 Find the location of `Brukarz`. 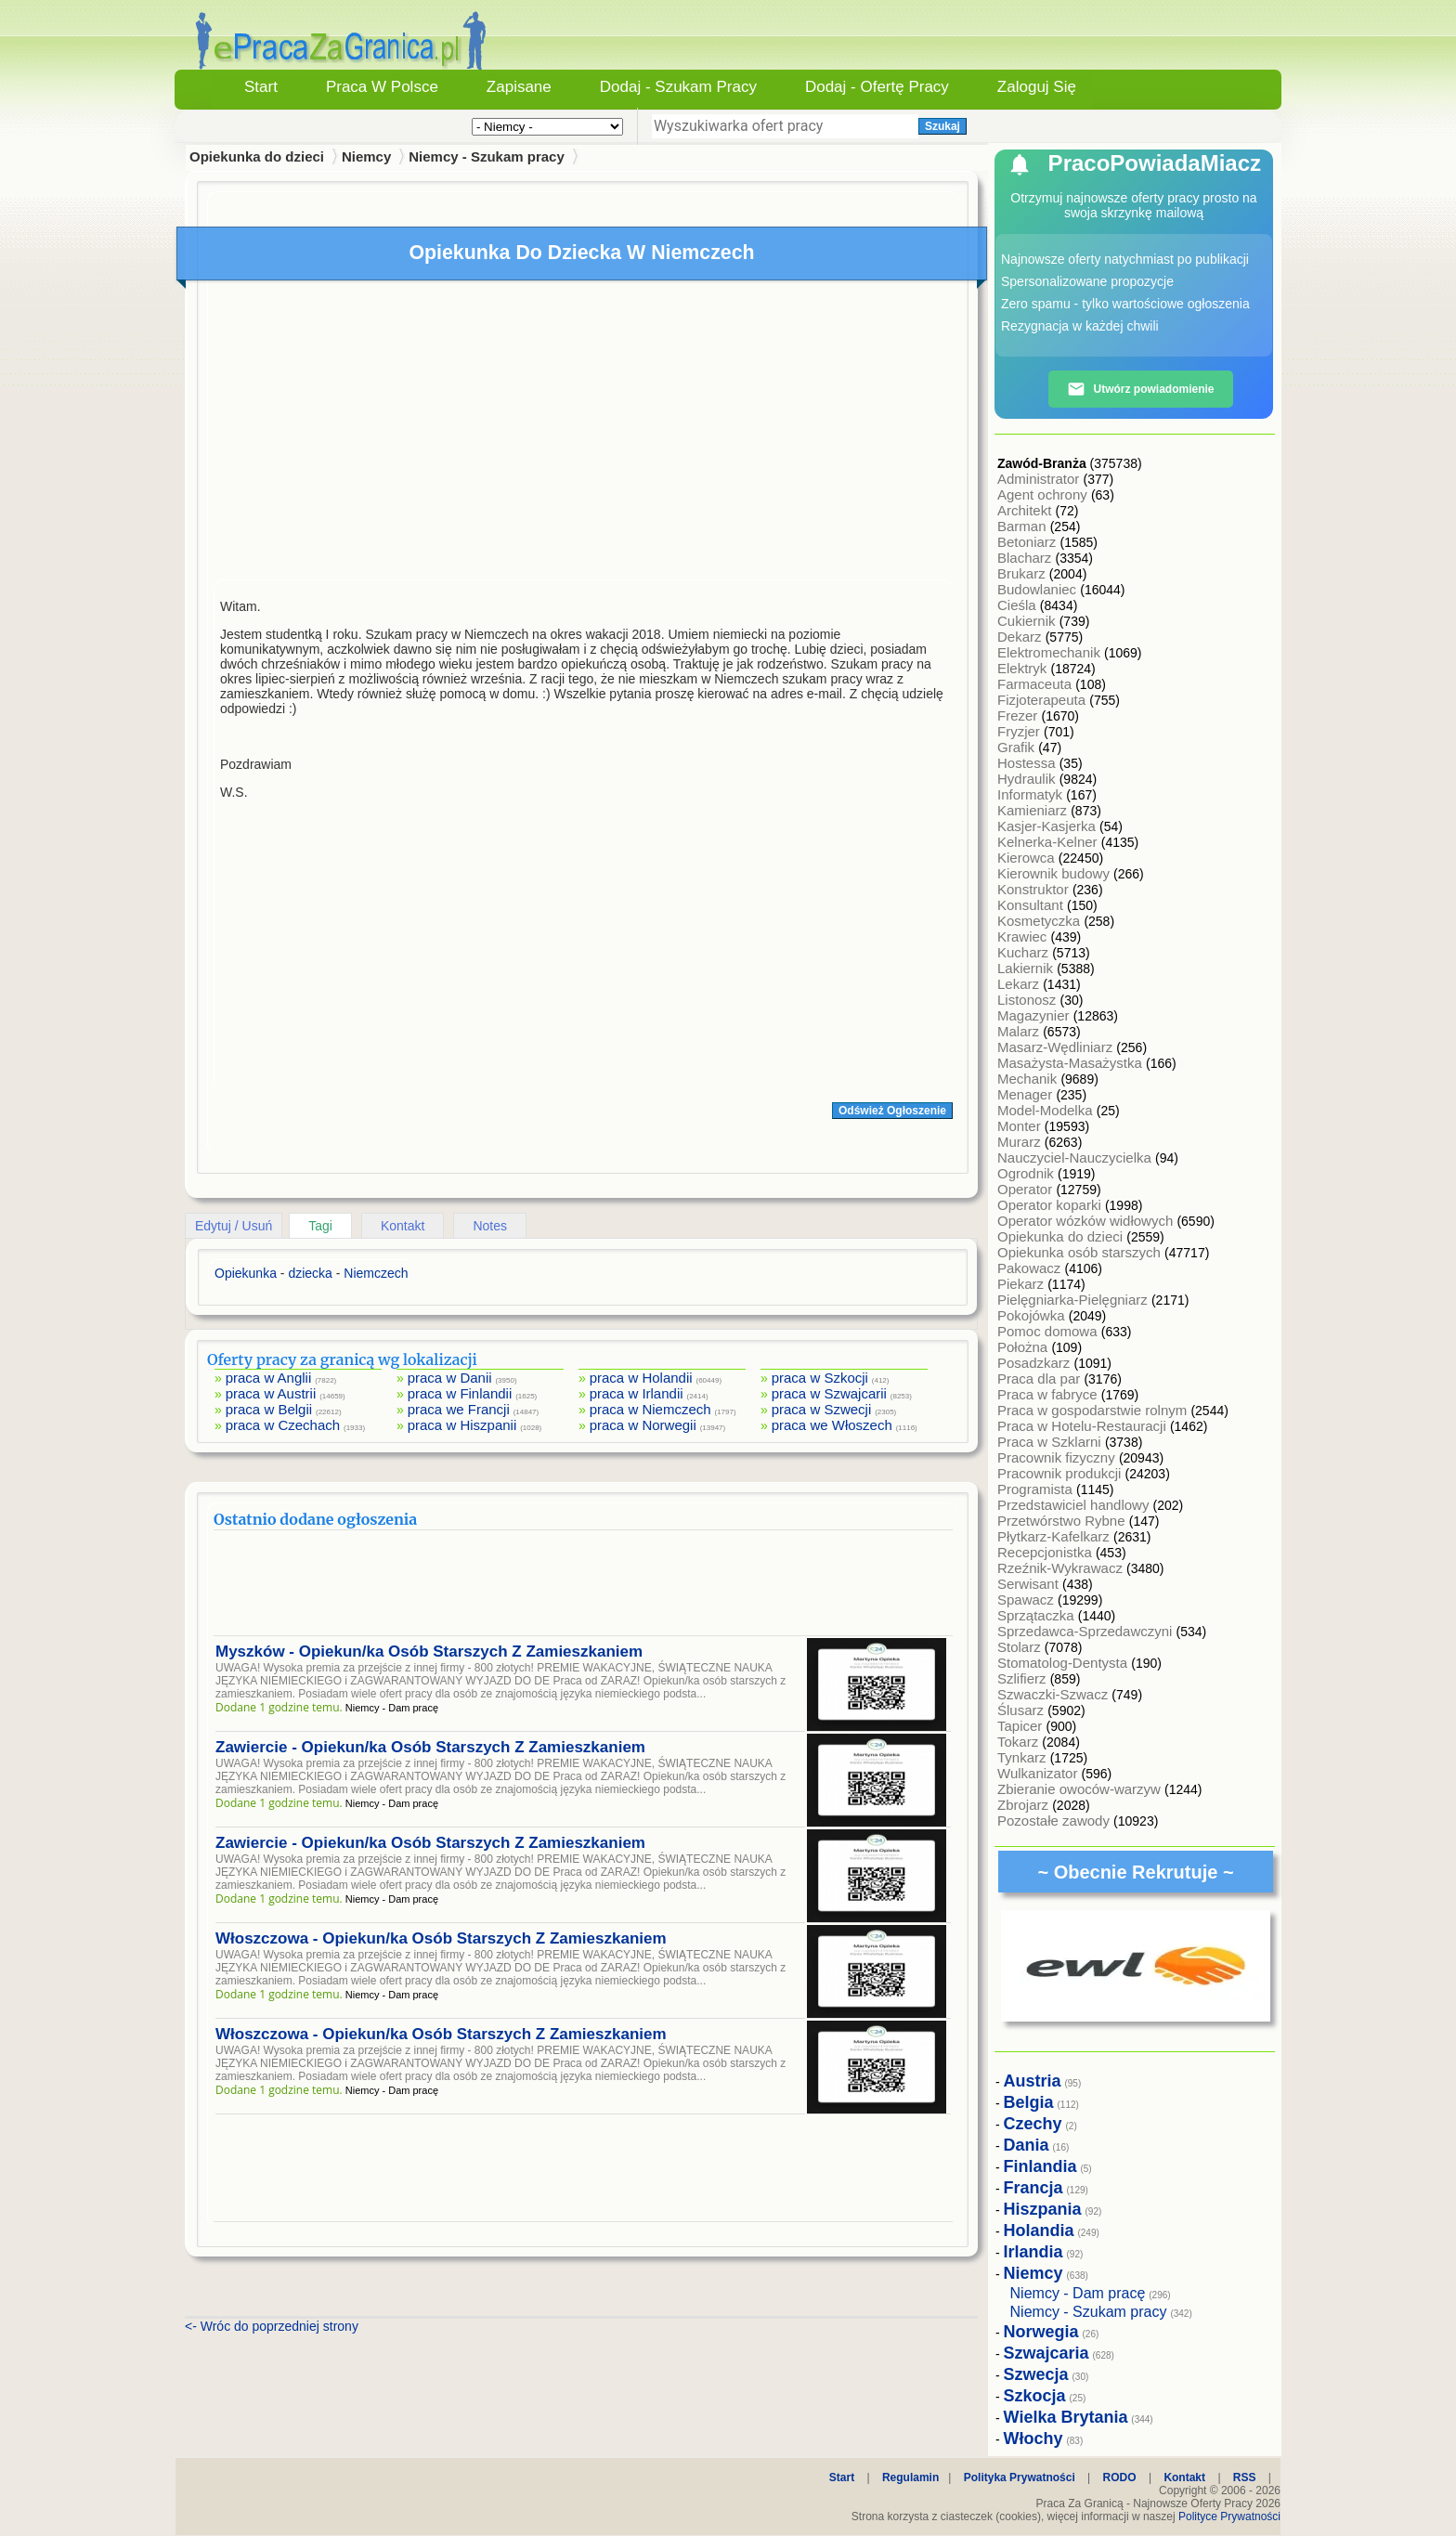

Brukarz is located at coordinates (1023, 573).